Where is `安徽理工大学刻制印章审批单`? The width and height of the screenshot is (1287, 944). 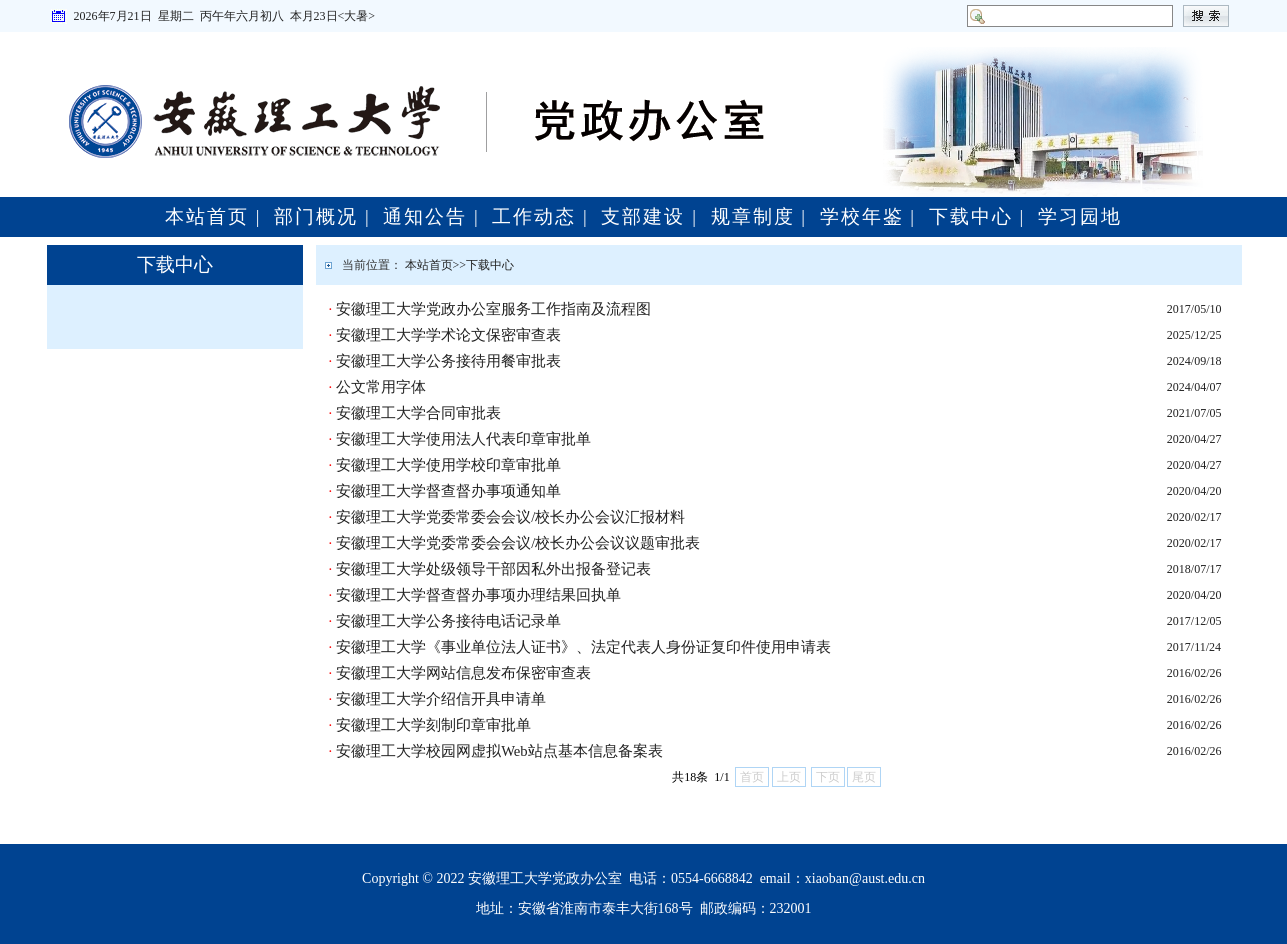 安徽理工大学刻制印章审批单 is located at coordinates (433, 725).